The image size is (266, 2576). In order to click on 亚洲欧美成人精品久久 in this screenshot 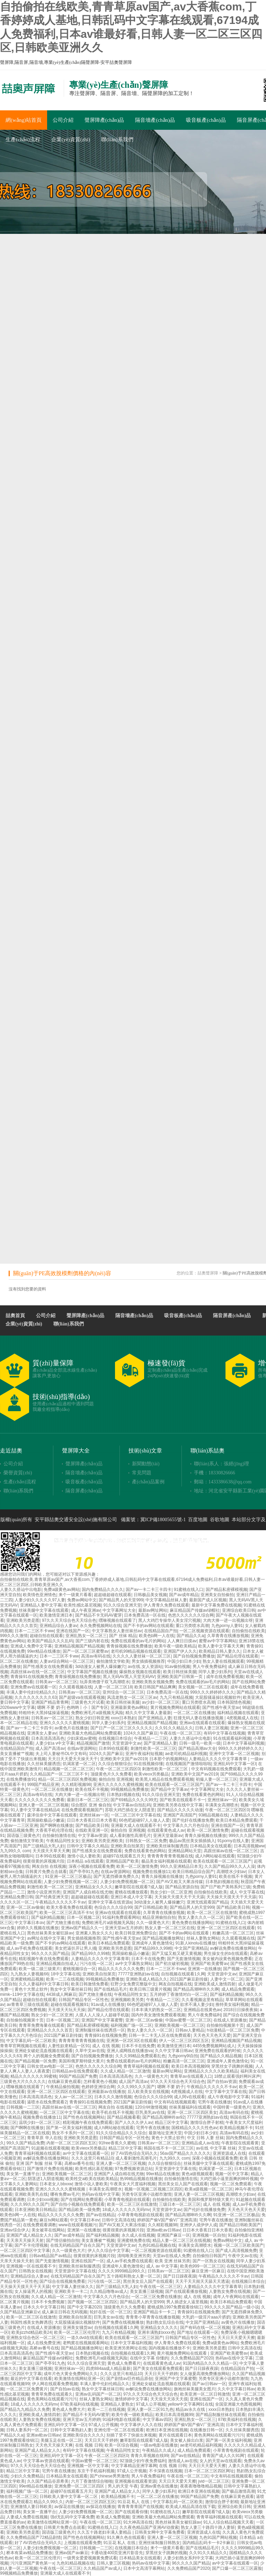, I will do `click(146, 1979)`.